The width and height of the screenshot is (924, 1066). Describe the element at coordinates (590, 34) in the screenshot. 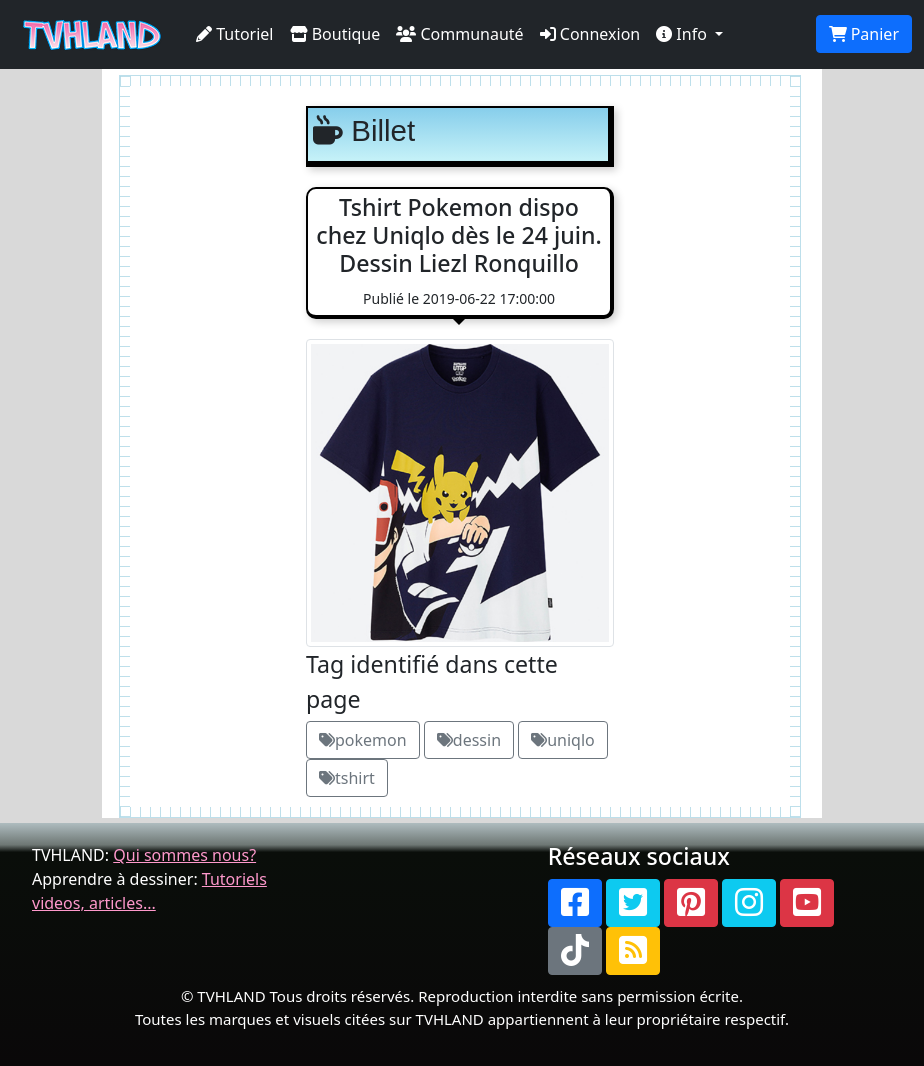

I see `Connexion` at that location.